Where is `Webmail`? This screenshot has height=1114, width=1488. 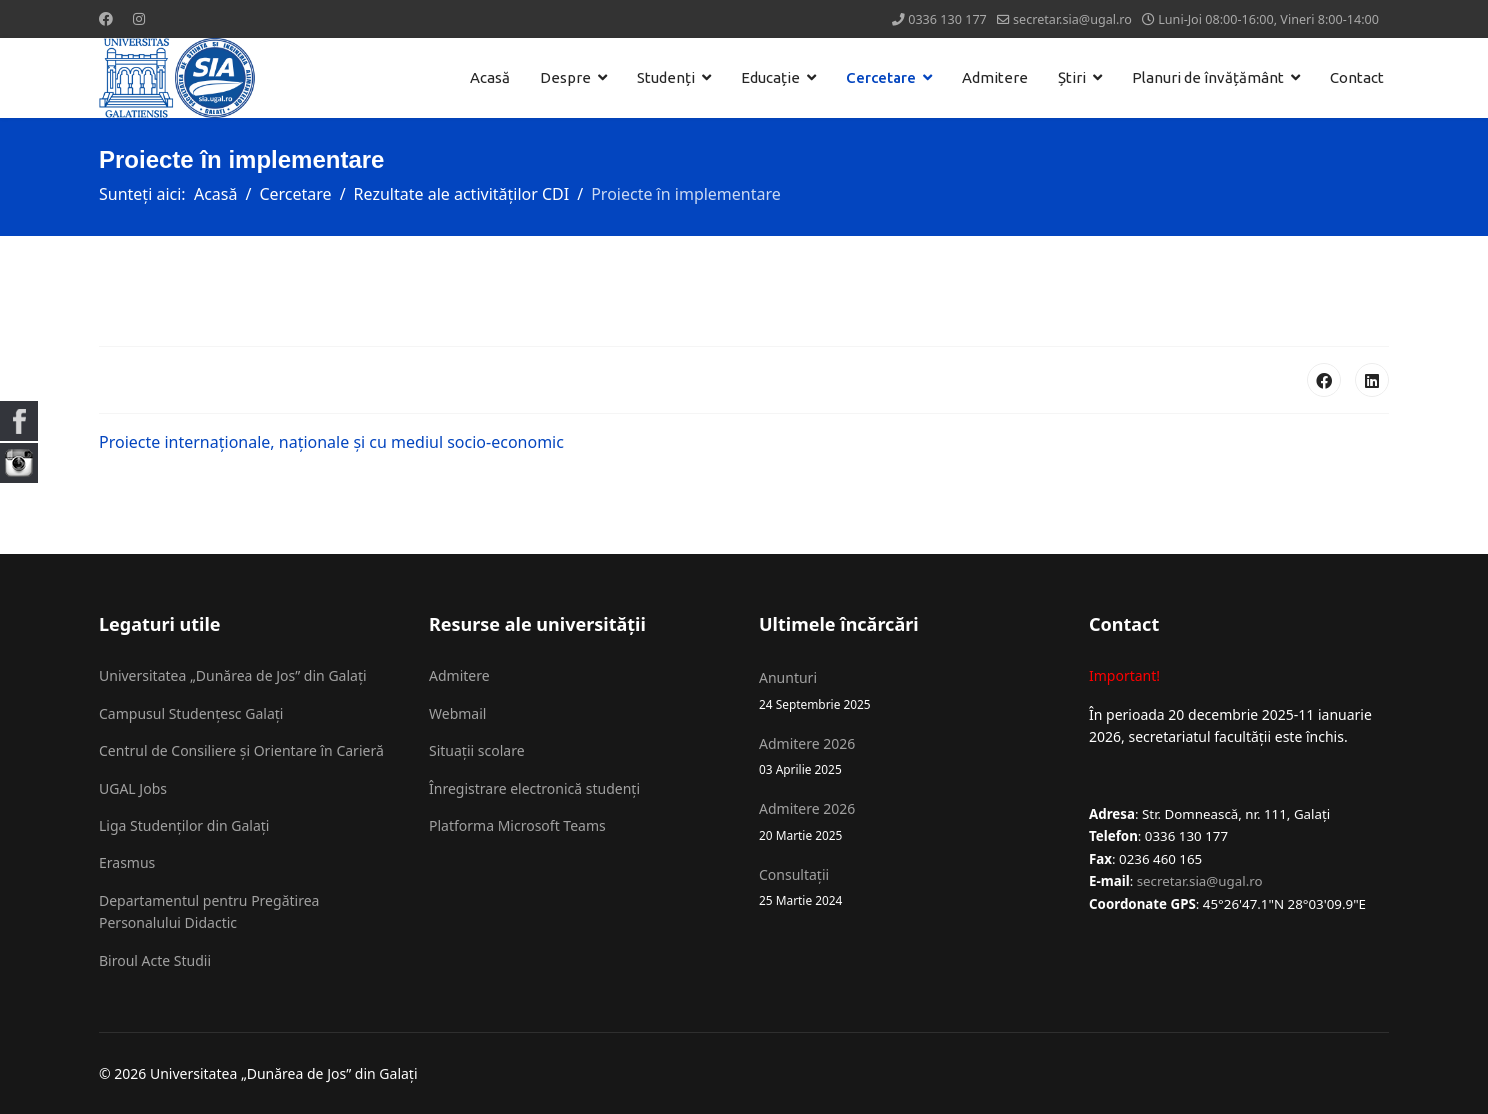
Webmail is located at coordinates (457, 713).